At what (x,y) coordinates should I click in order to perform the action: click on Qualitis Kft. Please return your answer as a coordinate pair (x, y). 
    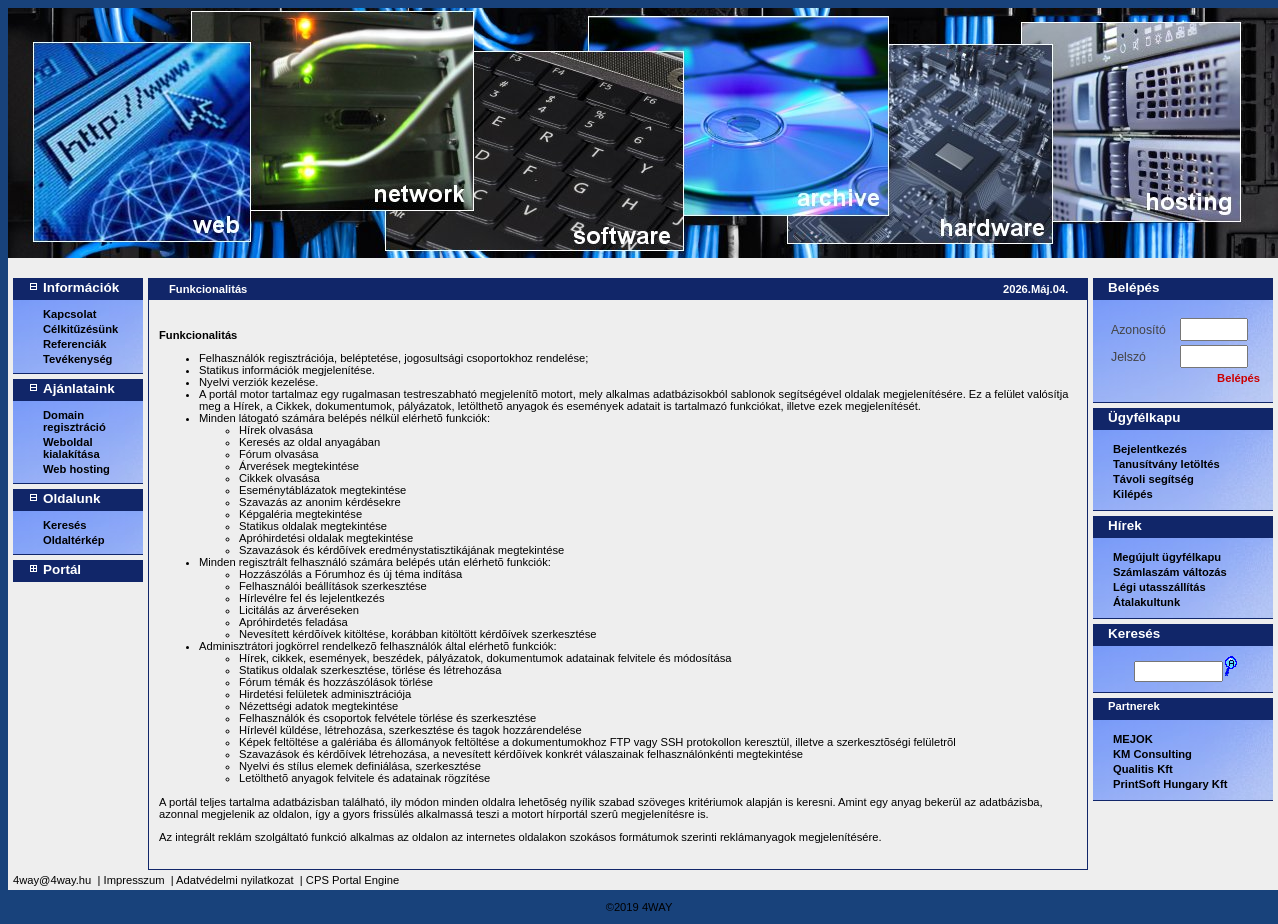
    Looking at the image, I should click on (1143, 769).